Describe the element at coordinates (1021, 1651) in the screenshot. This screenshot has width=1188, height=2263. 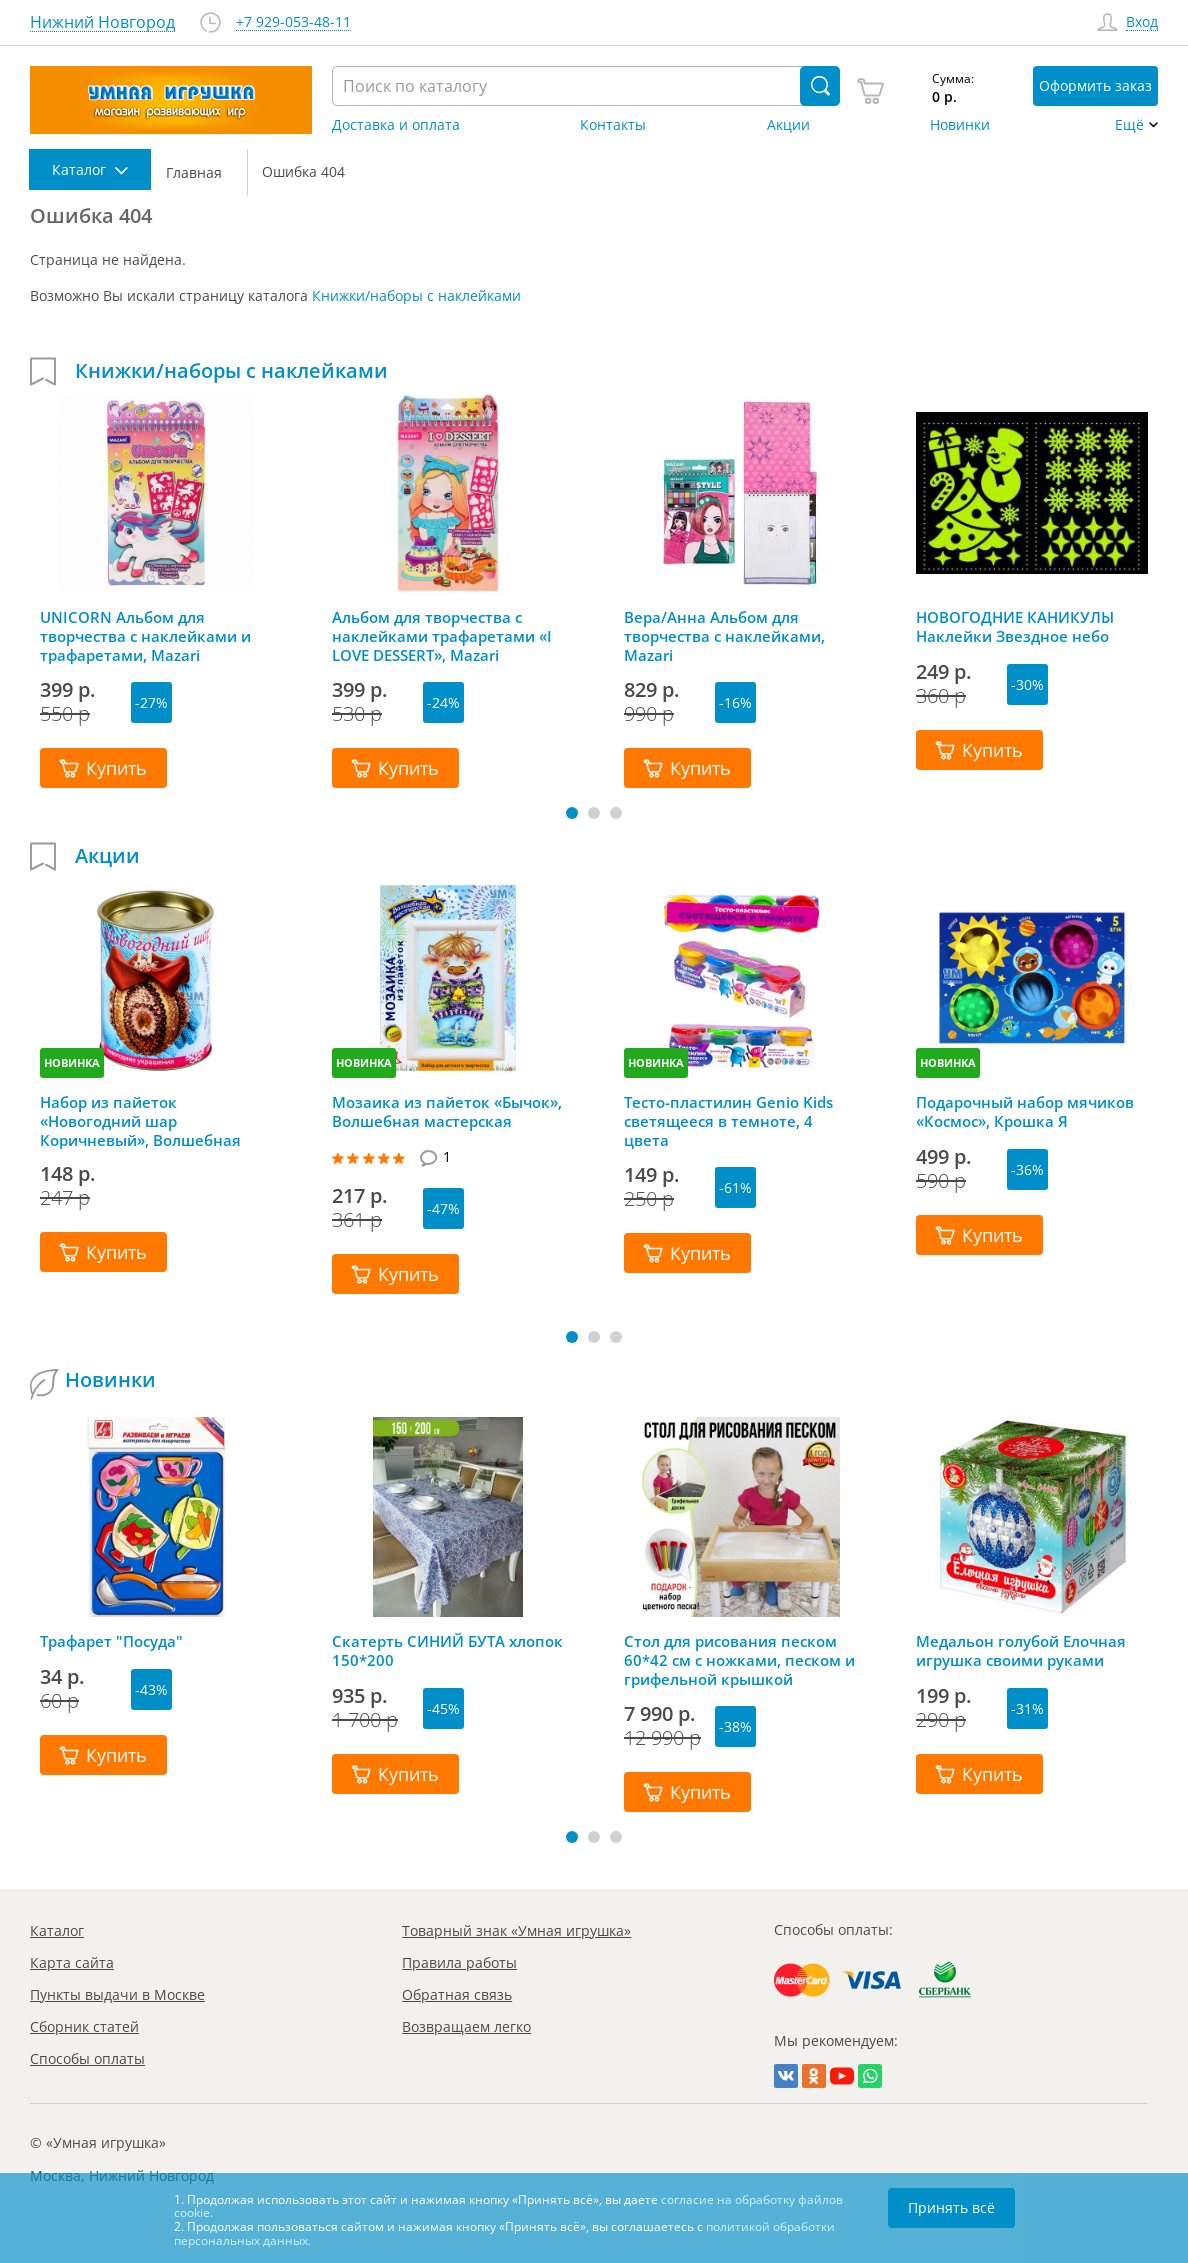
I see `Медальон голубой Елочная игрушка своими руками` at that location.